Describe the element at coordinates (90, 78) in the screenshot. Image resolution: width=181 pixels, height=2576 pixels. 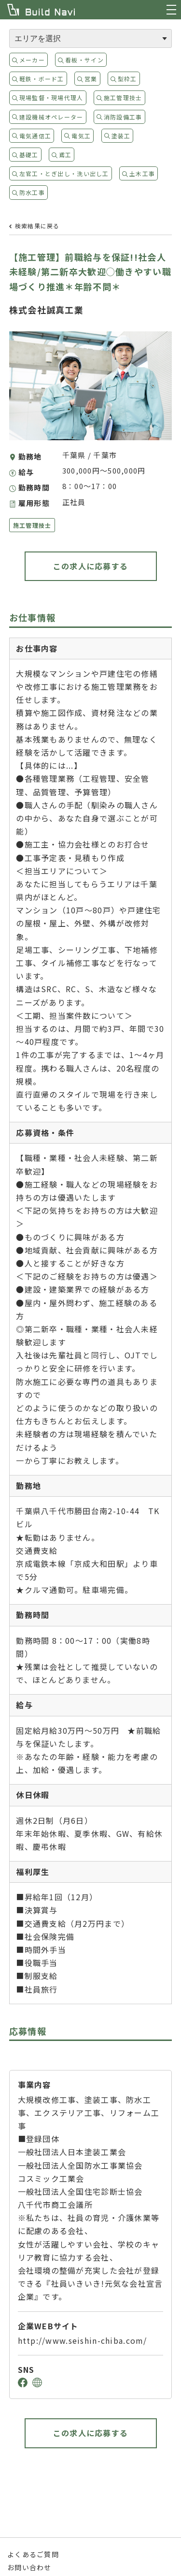
I see `営業` at that location.